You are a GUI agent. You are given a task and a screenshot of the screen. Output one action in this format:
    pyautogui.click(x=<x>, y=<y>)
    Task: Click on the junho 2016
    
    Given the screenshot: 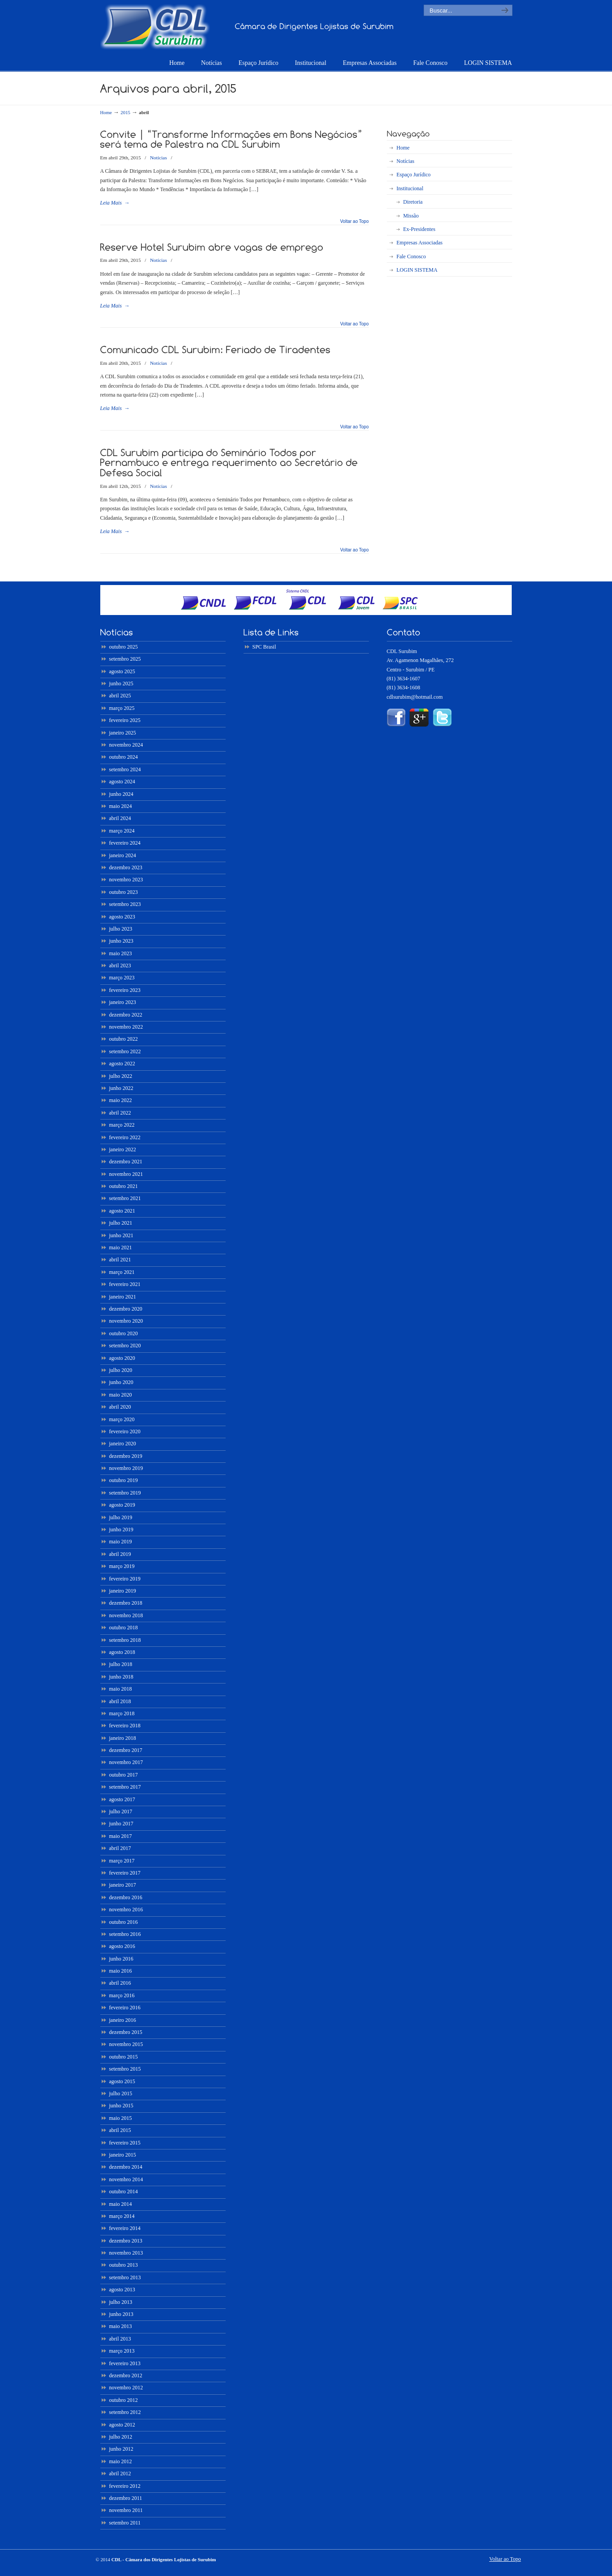 What is the action you would take?
    pyautogui.click(x=121, y=1959)
    